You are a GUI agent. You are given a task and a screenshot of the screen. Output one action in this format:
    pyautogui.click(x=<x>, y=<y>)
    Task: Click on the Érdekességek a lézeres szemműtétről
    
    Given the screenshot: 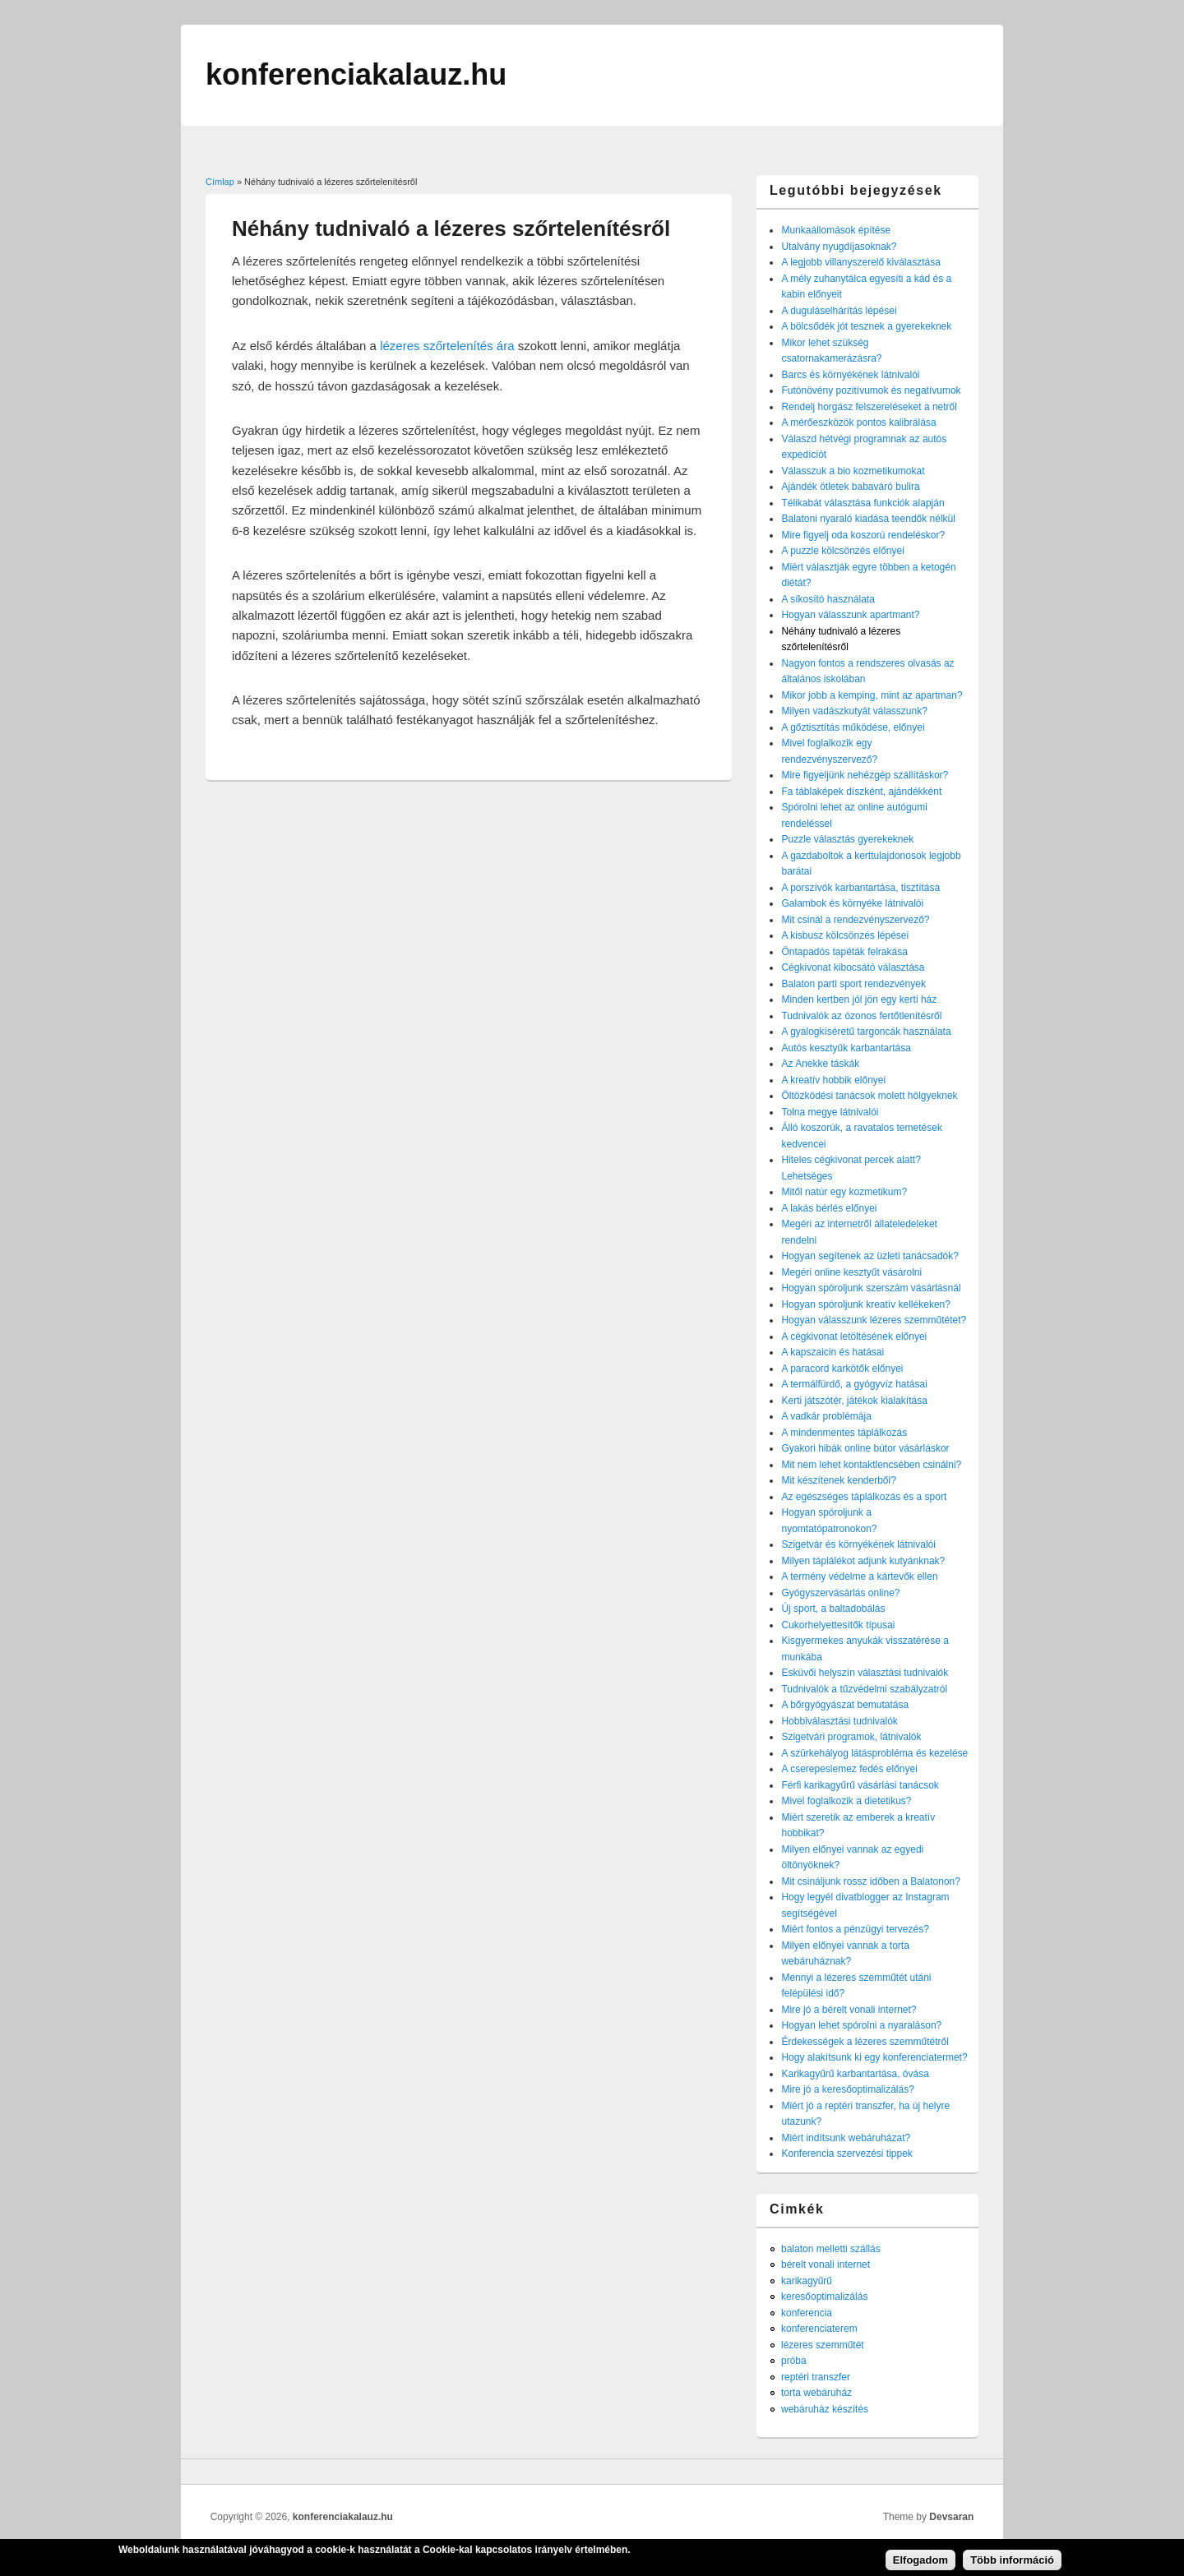 What is the action you would take?
    pyautogui.click(x=864, y=2041)
    